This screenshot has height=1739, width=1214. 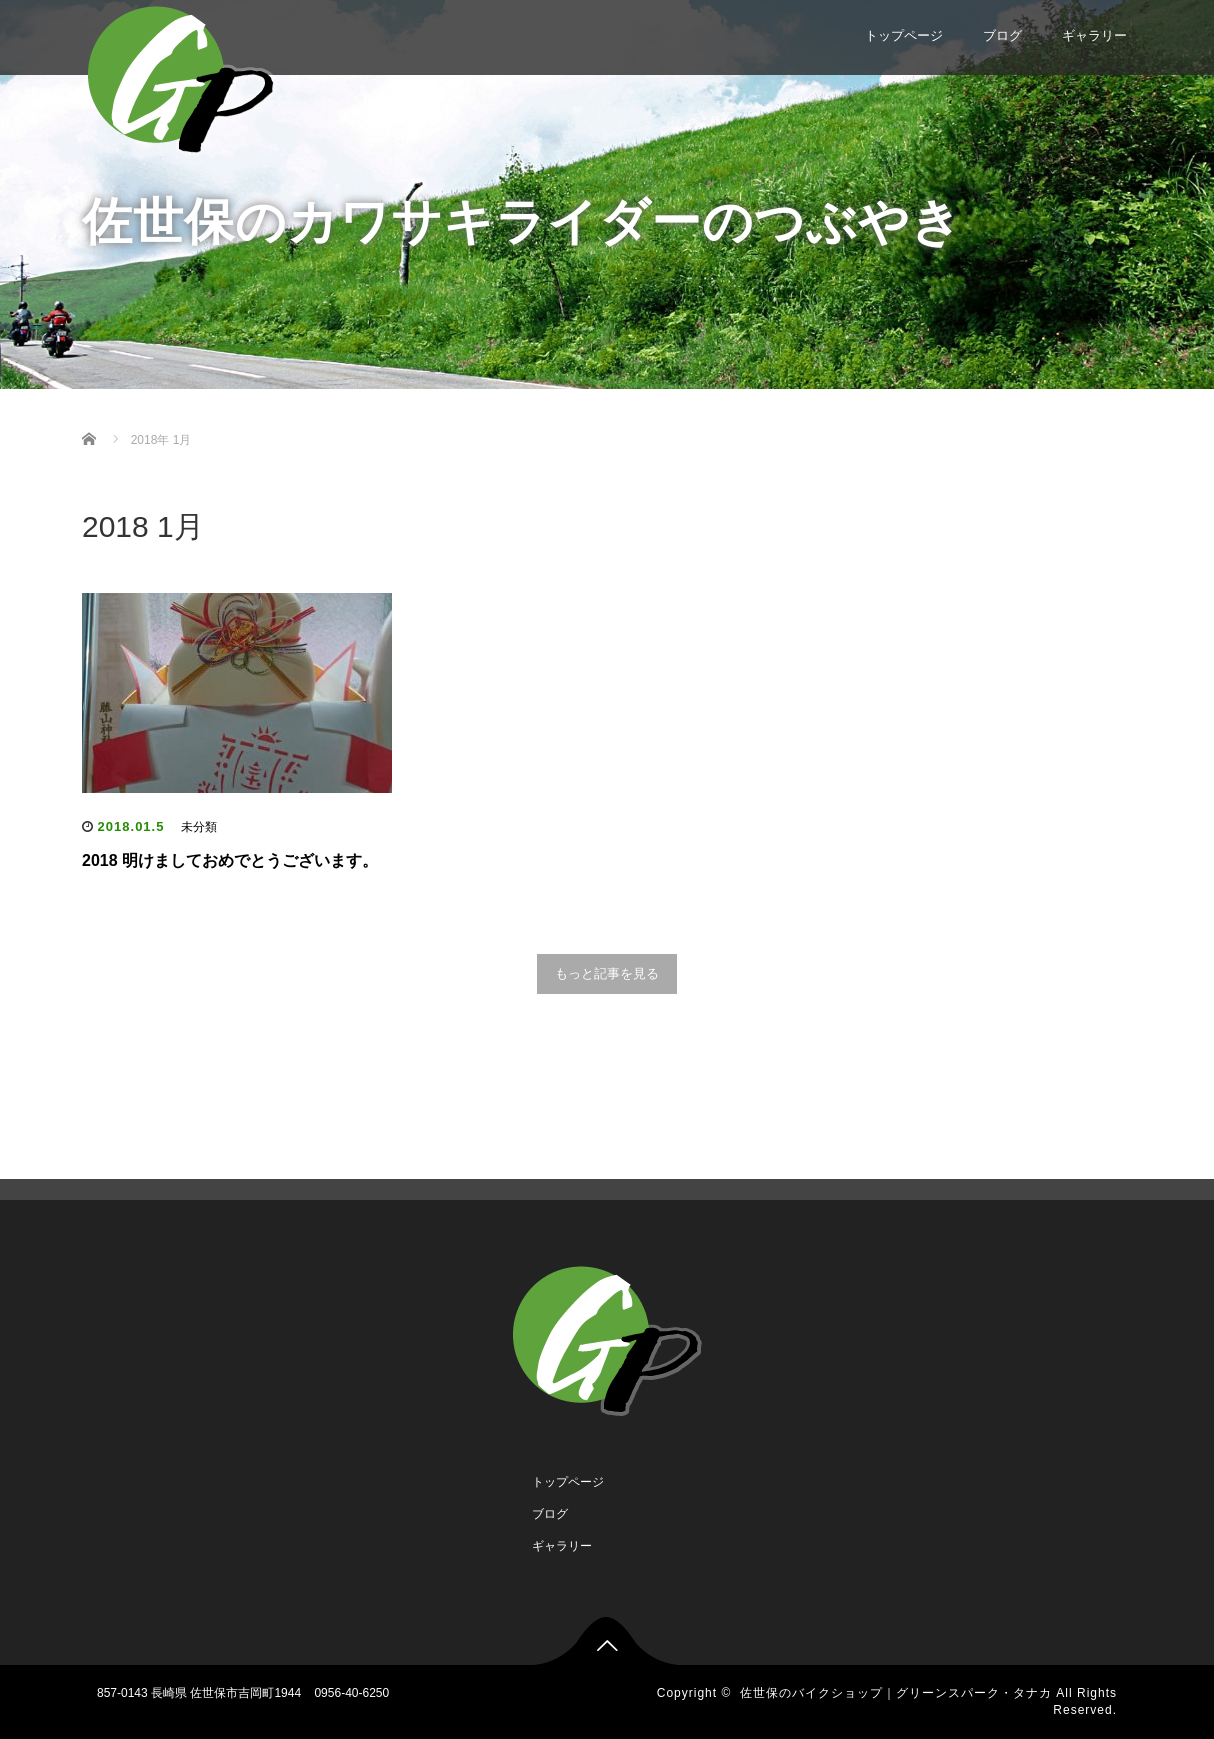 I want to click on トップページ, so click(x=904, y=35).